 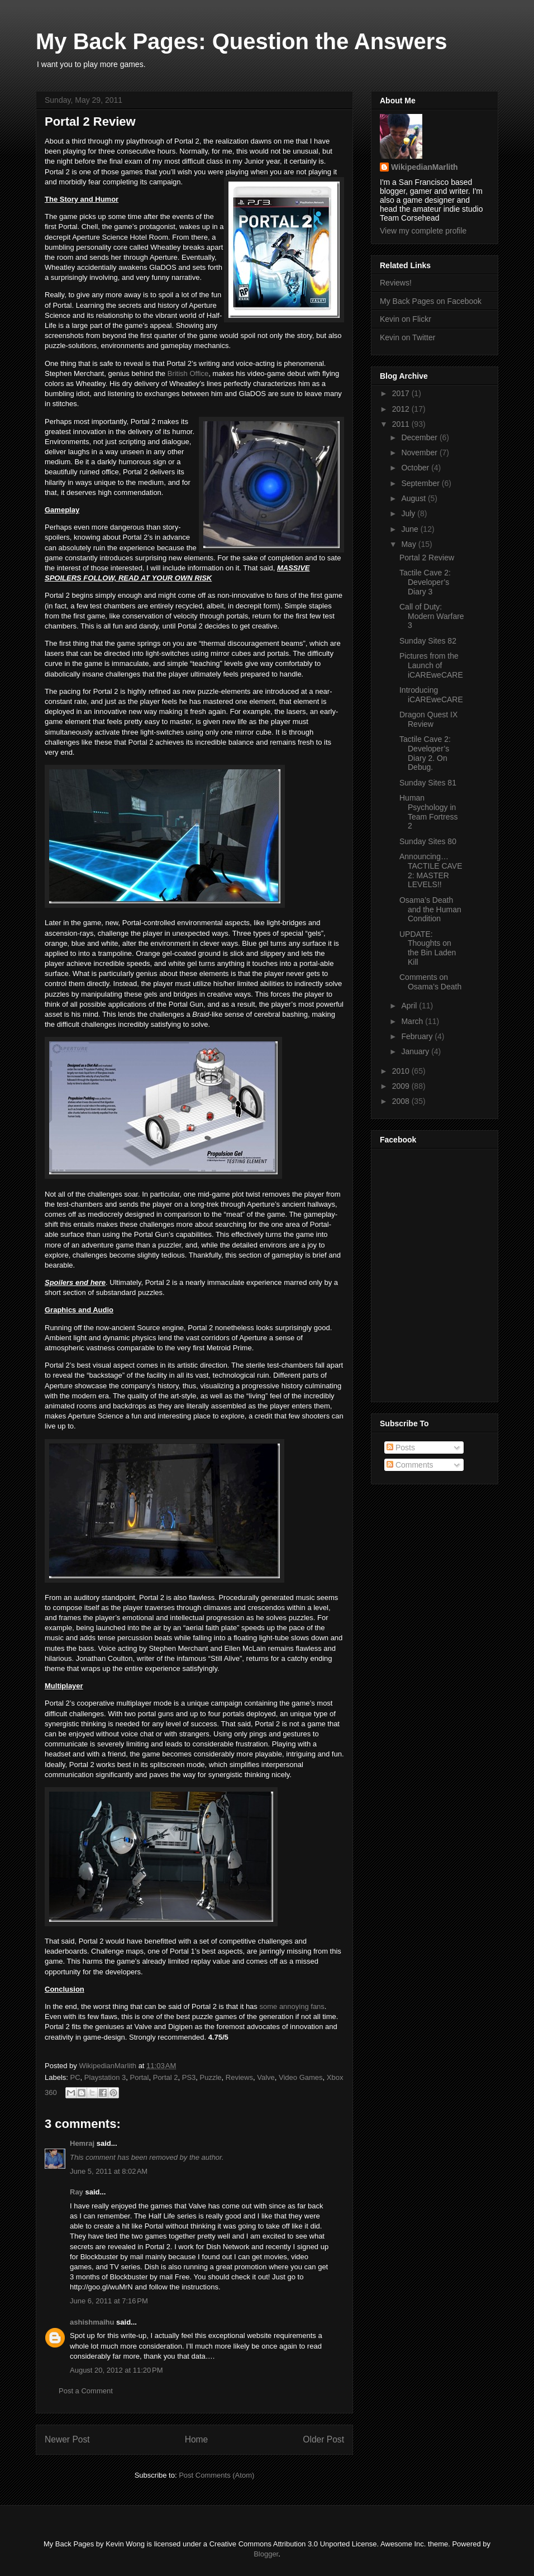 What do you see at coordinates (414, 498) in the screenshot?
I see `August` at bounding box center [414, 498].